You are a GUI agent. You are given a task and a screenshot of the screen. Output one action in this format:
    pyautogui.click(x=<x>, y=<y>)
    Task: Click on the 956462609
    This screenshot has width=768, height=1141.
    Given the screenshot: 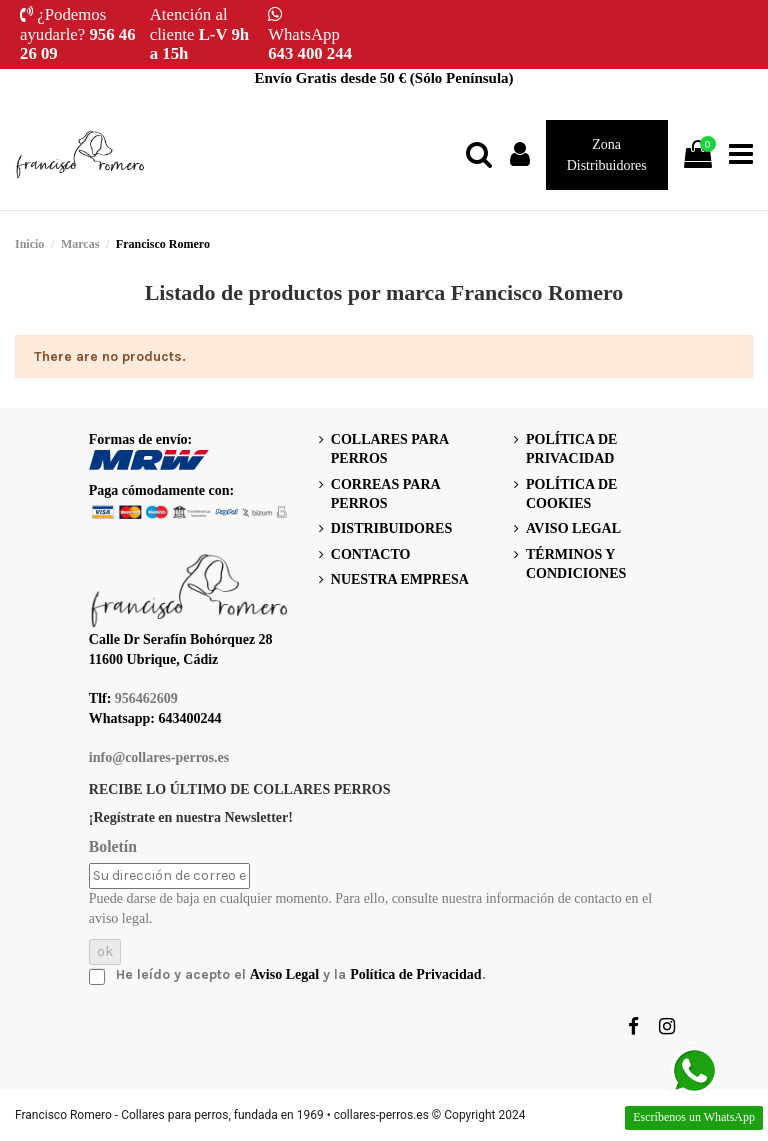 What is the action you would take?
    pyautogui.click(x=146, y=698)
    